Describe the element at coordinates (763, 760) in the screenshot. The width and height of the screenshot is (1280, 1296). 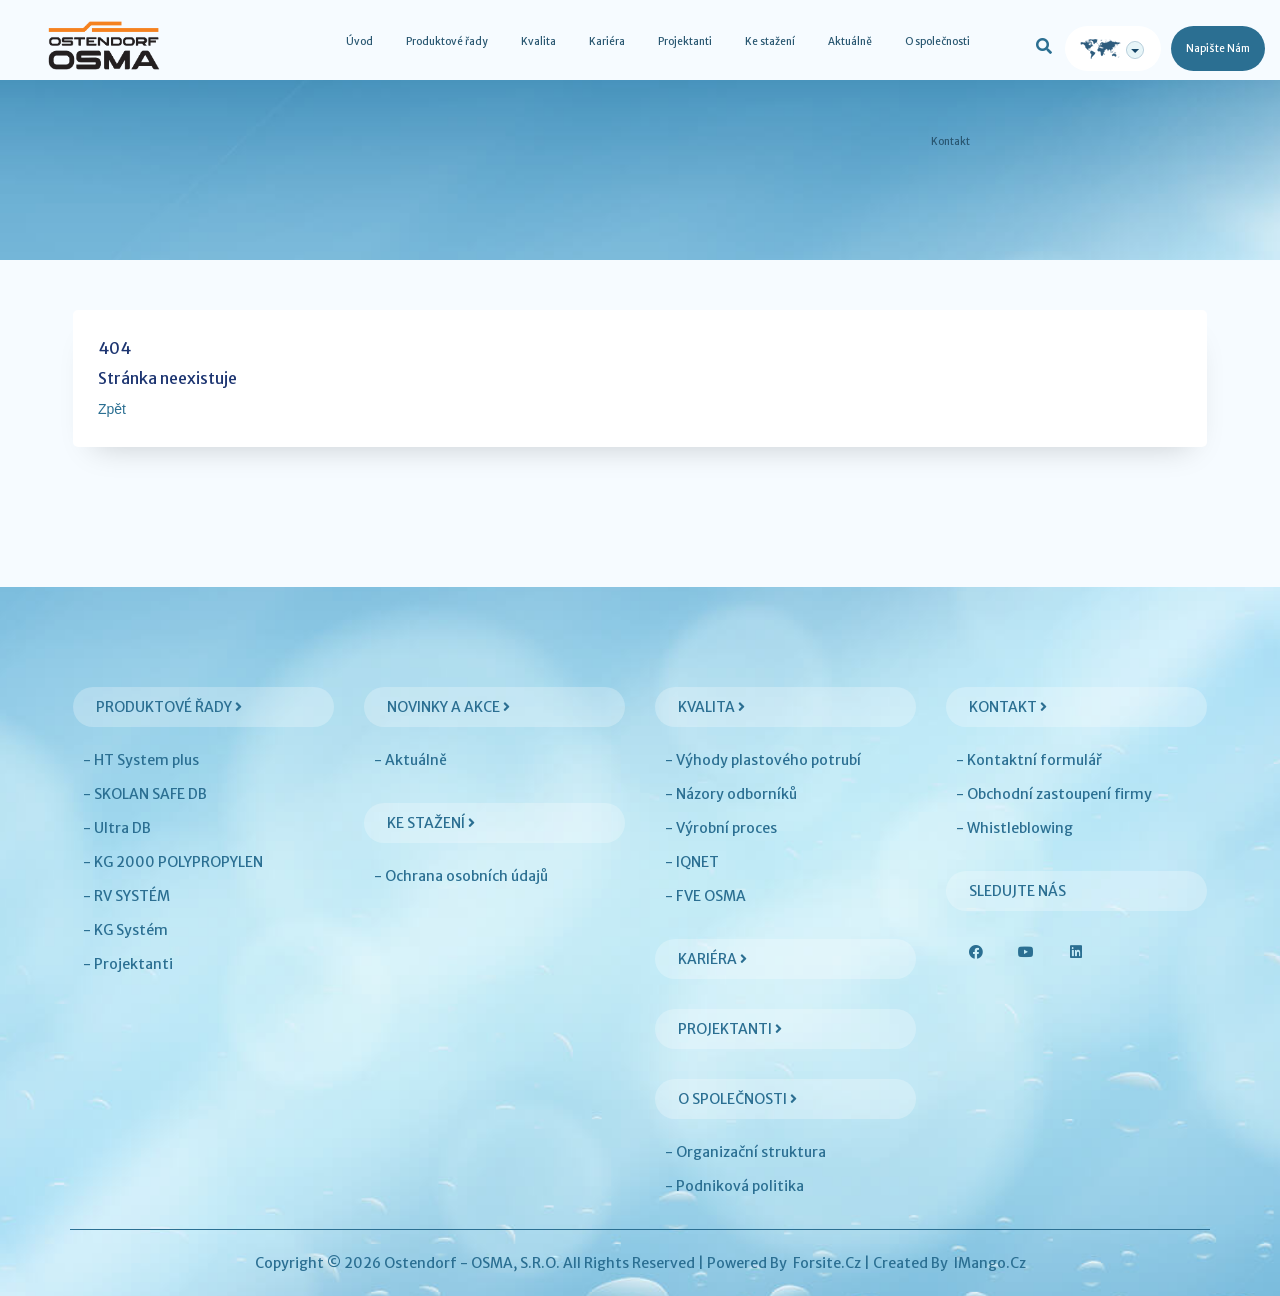
I see `- Výhody plastového potrubí` at that location.